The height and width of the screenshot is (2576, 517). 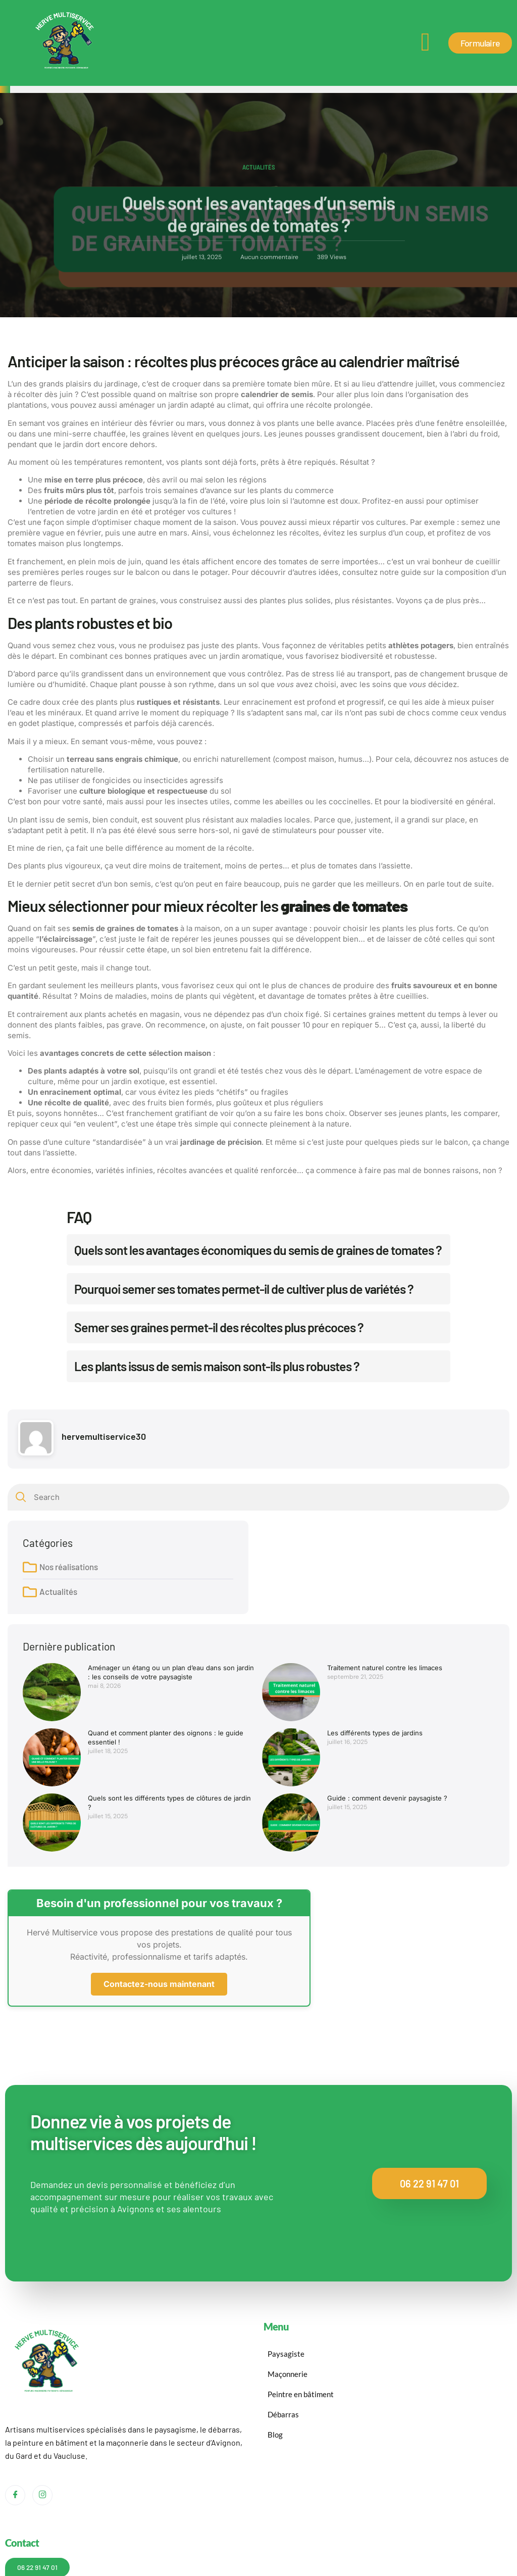 I want to click on sol bien entretenu, so click(x=215, y=949).